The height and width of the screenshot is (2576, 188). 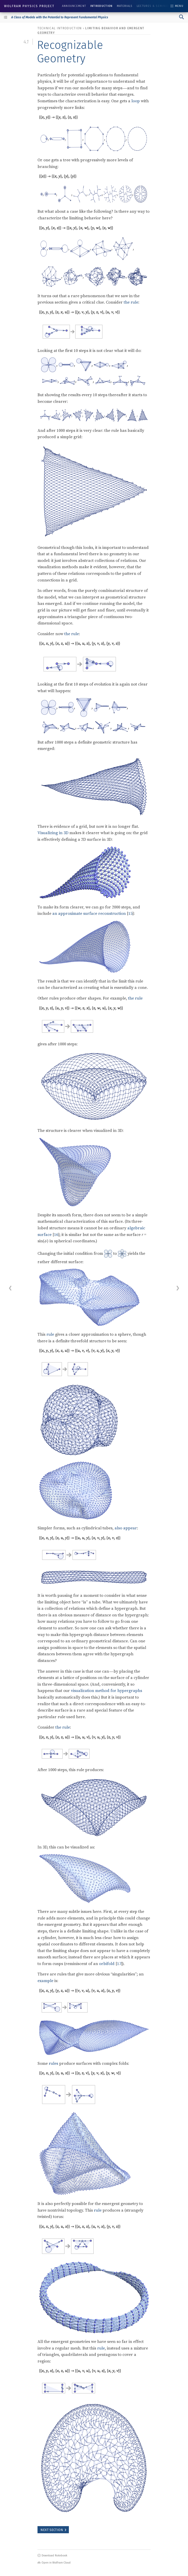 I want to click on technical introduction, so click(x=59, y=28).